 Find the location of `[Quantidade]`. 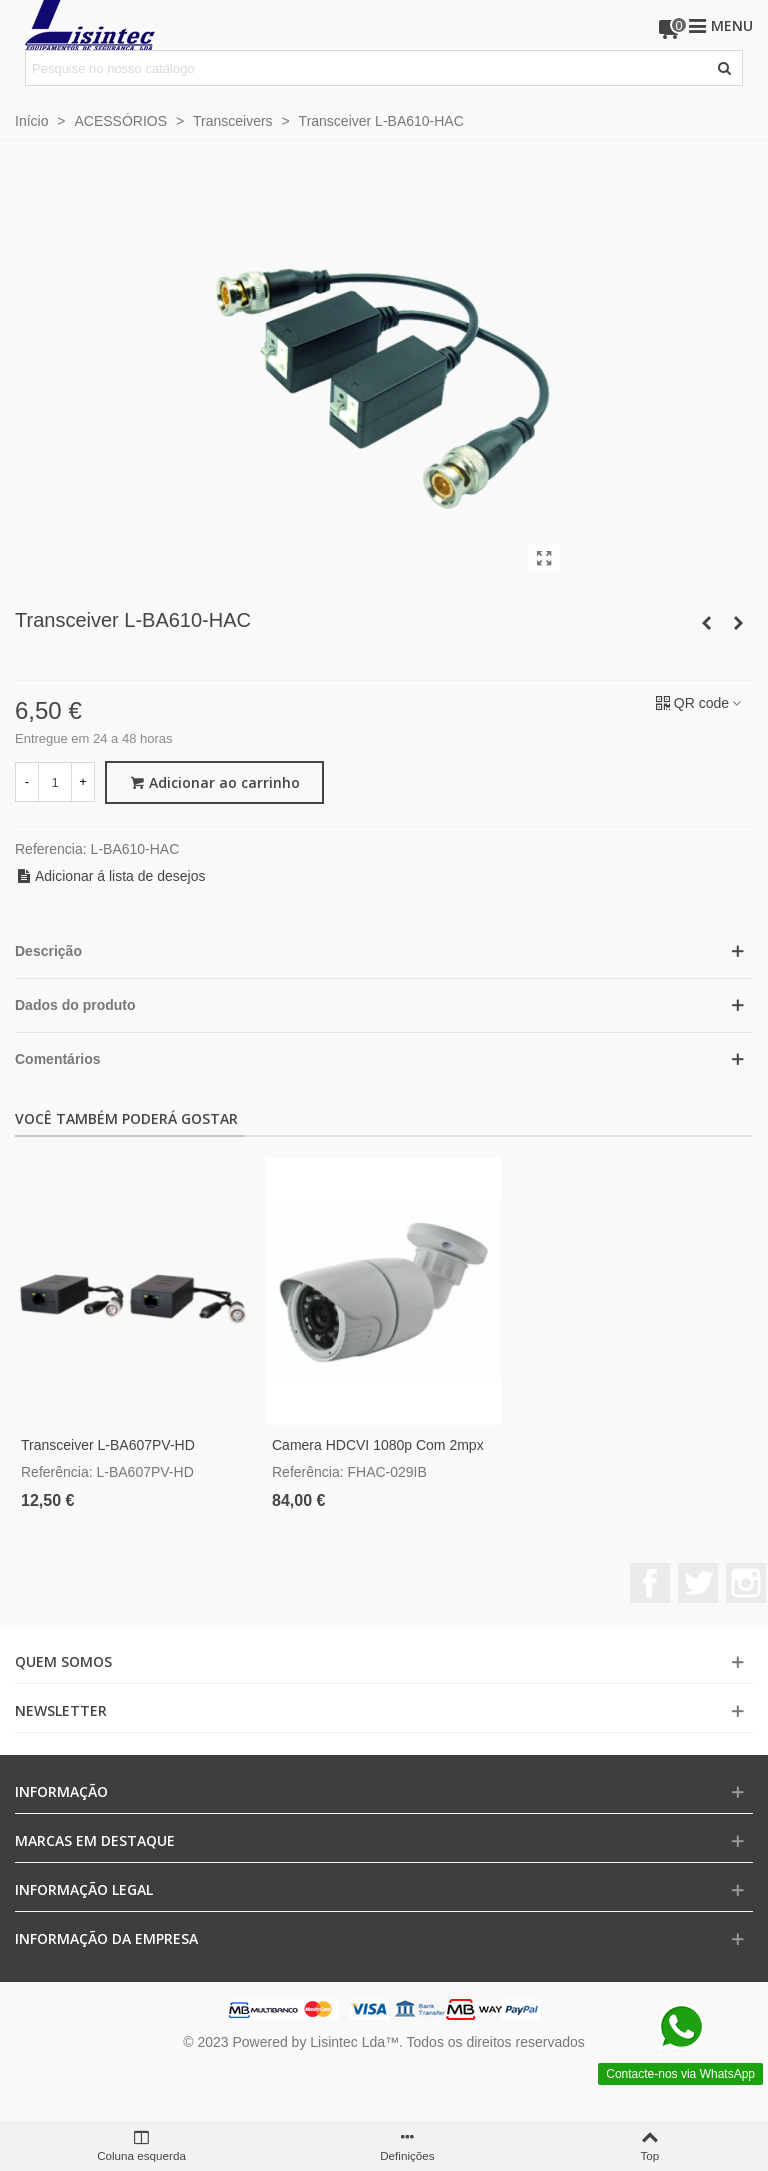

[Quantidade] is located at coordinates (55, 782).